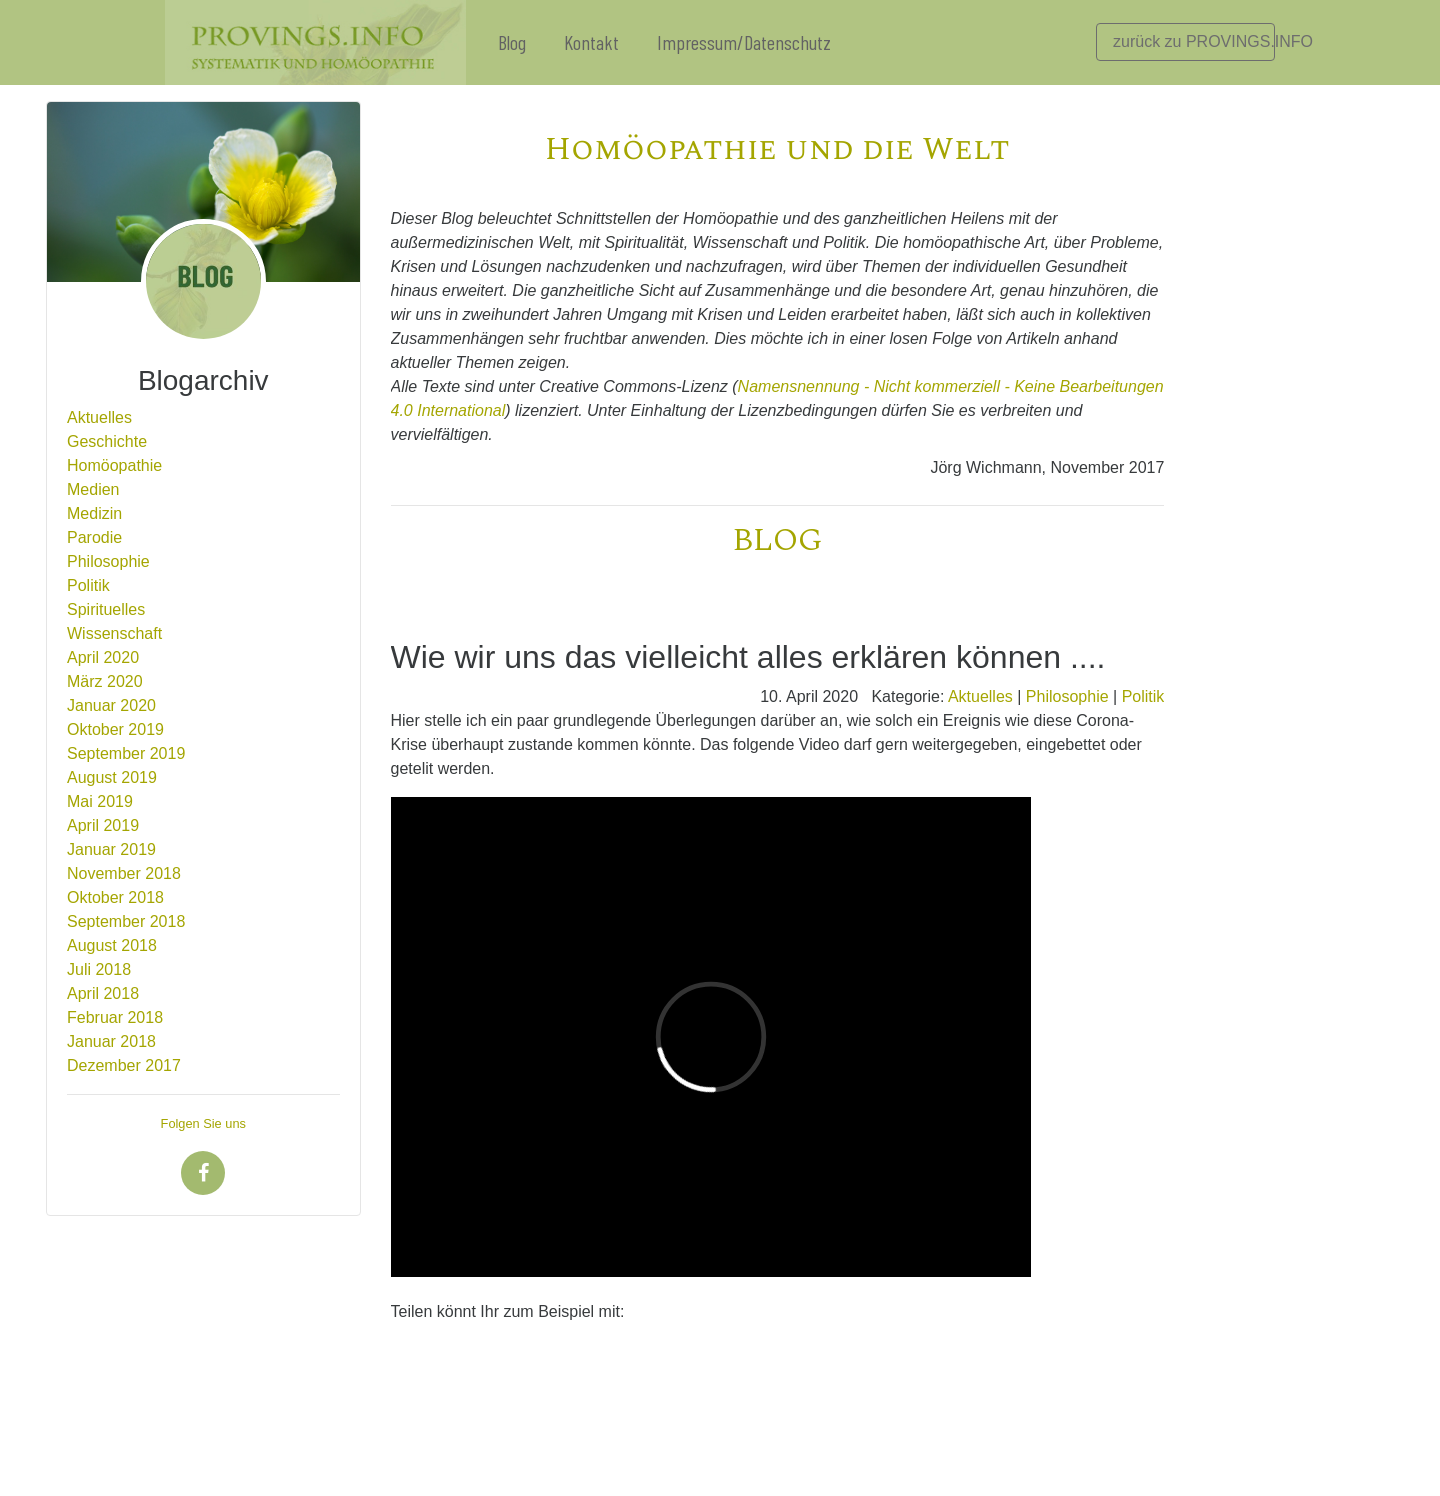 The height and width of the screenshot is (1496, 1440). Describe the element at coordinates (124, 873) in the screenshot. I see `November 2018` at that location.